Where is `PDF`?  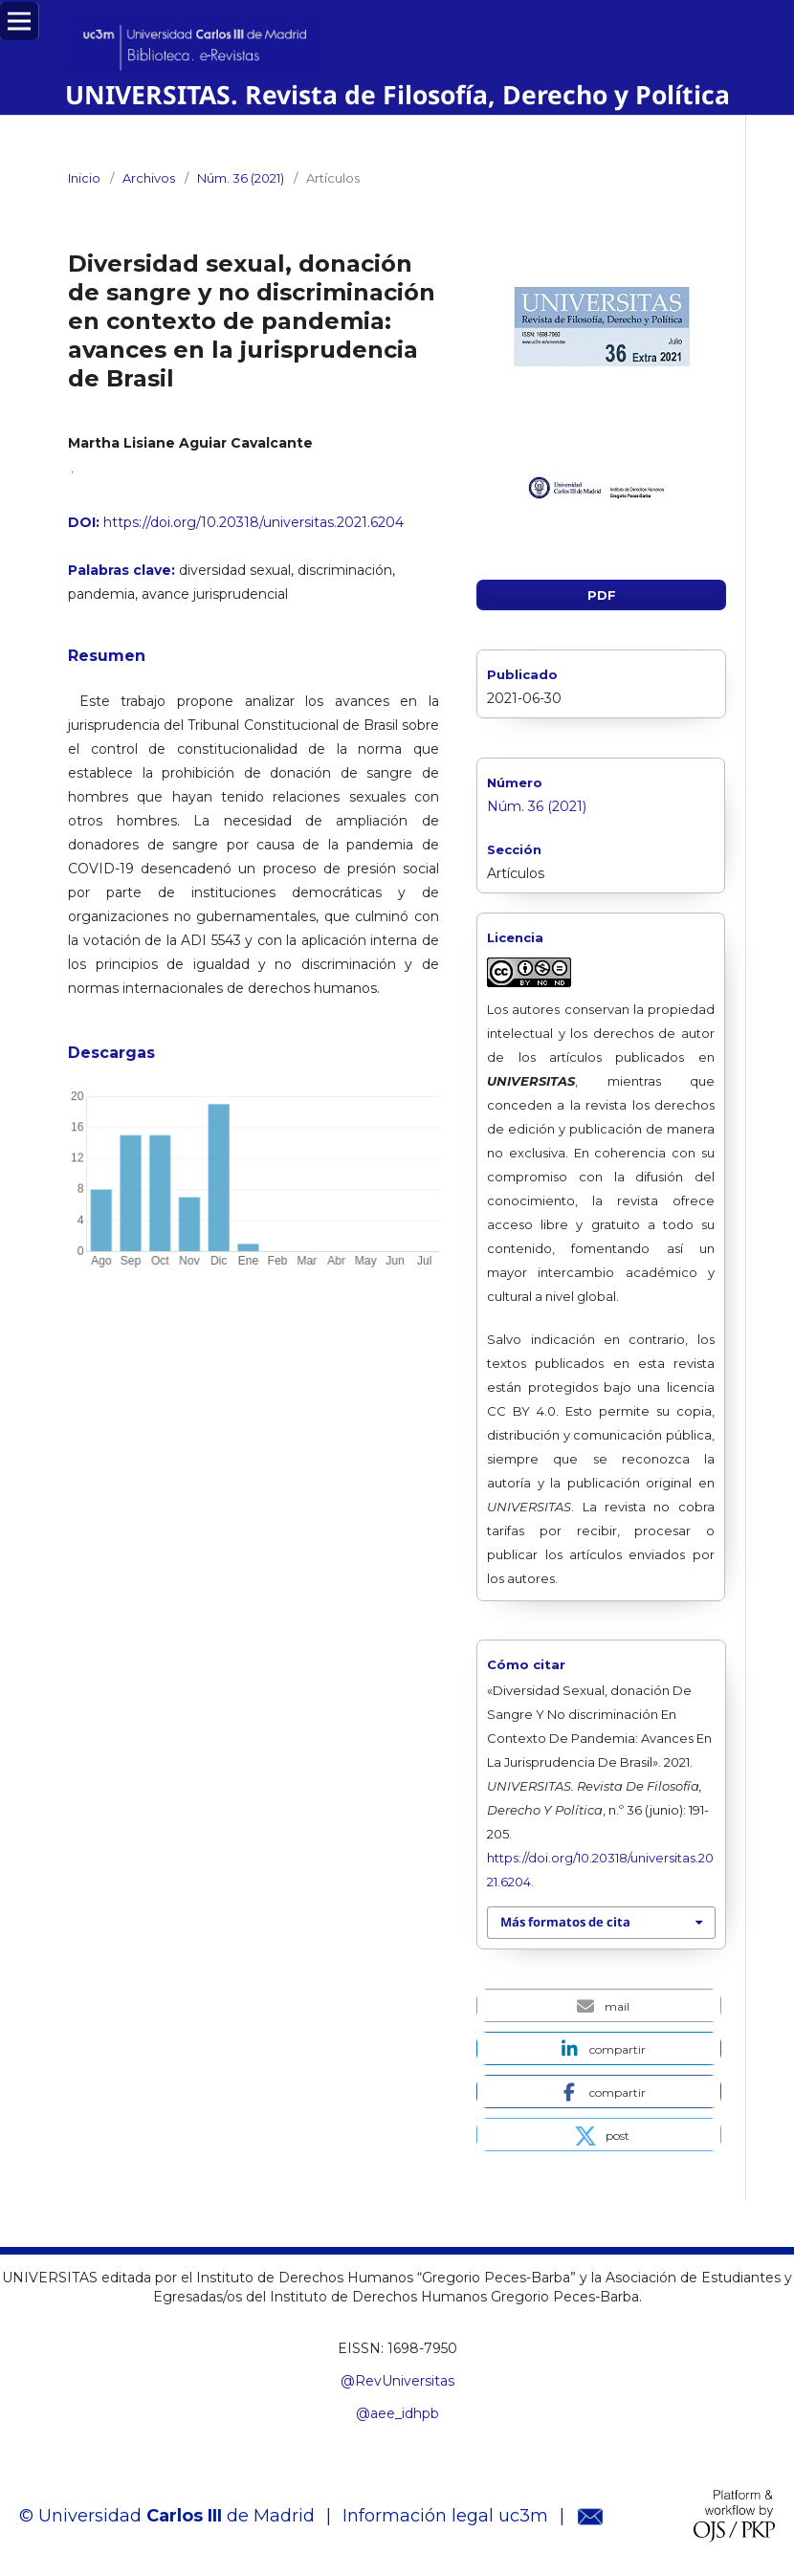 PDF is located at coordinates (601, 595).